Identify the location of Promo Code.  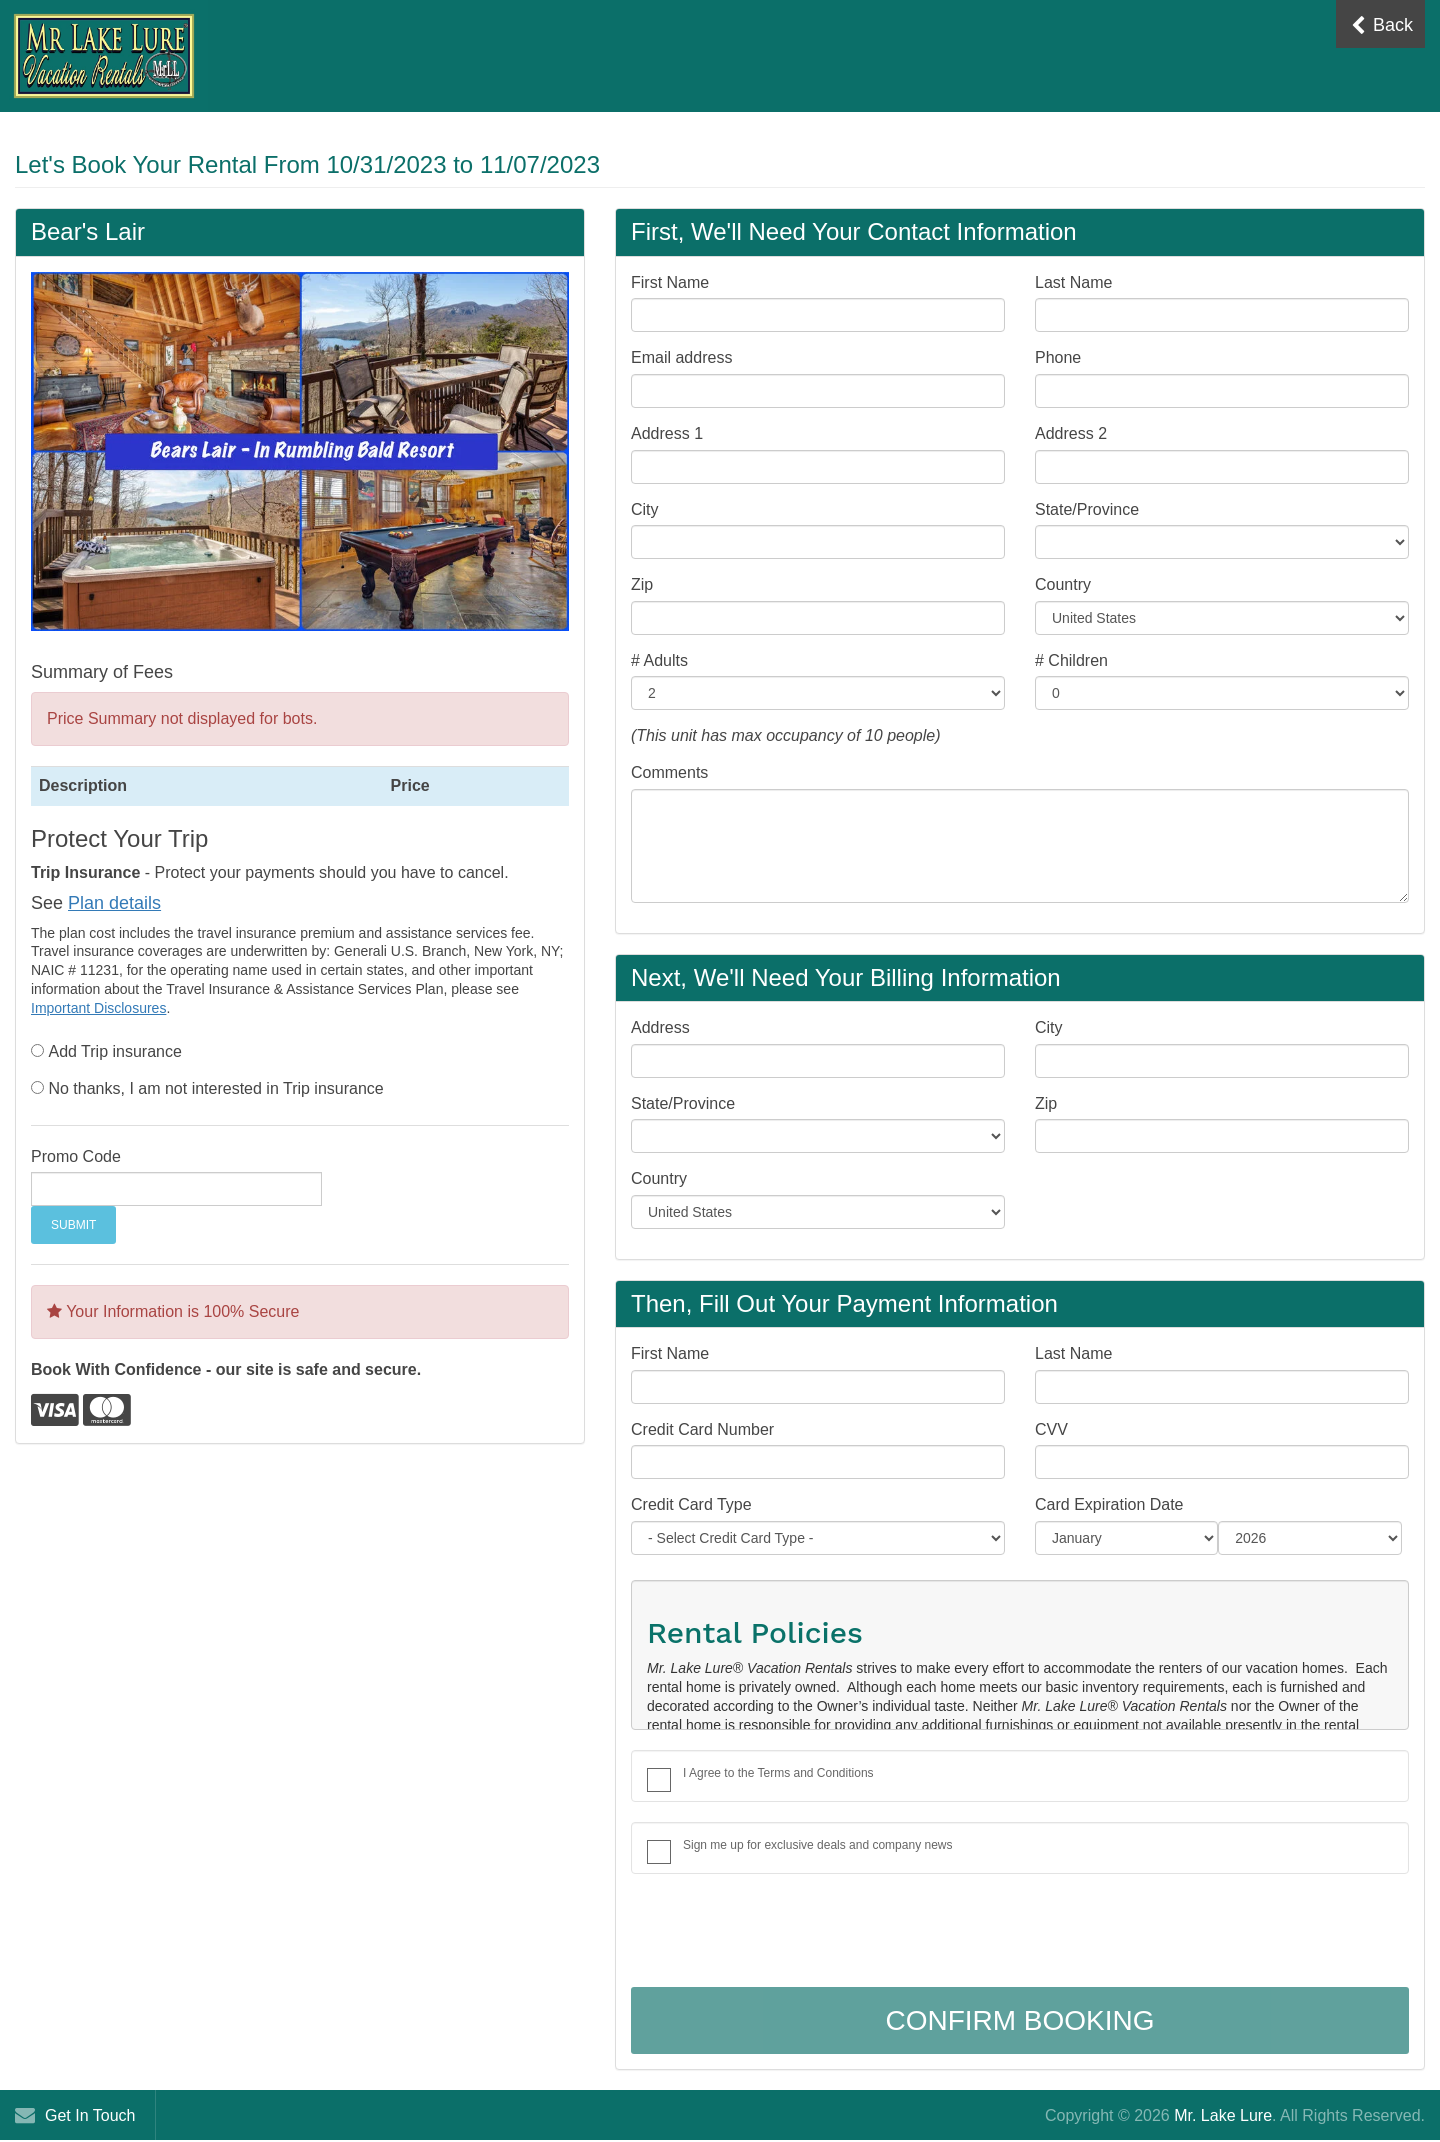
(76, 1156).